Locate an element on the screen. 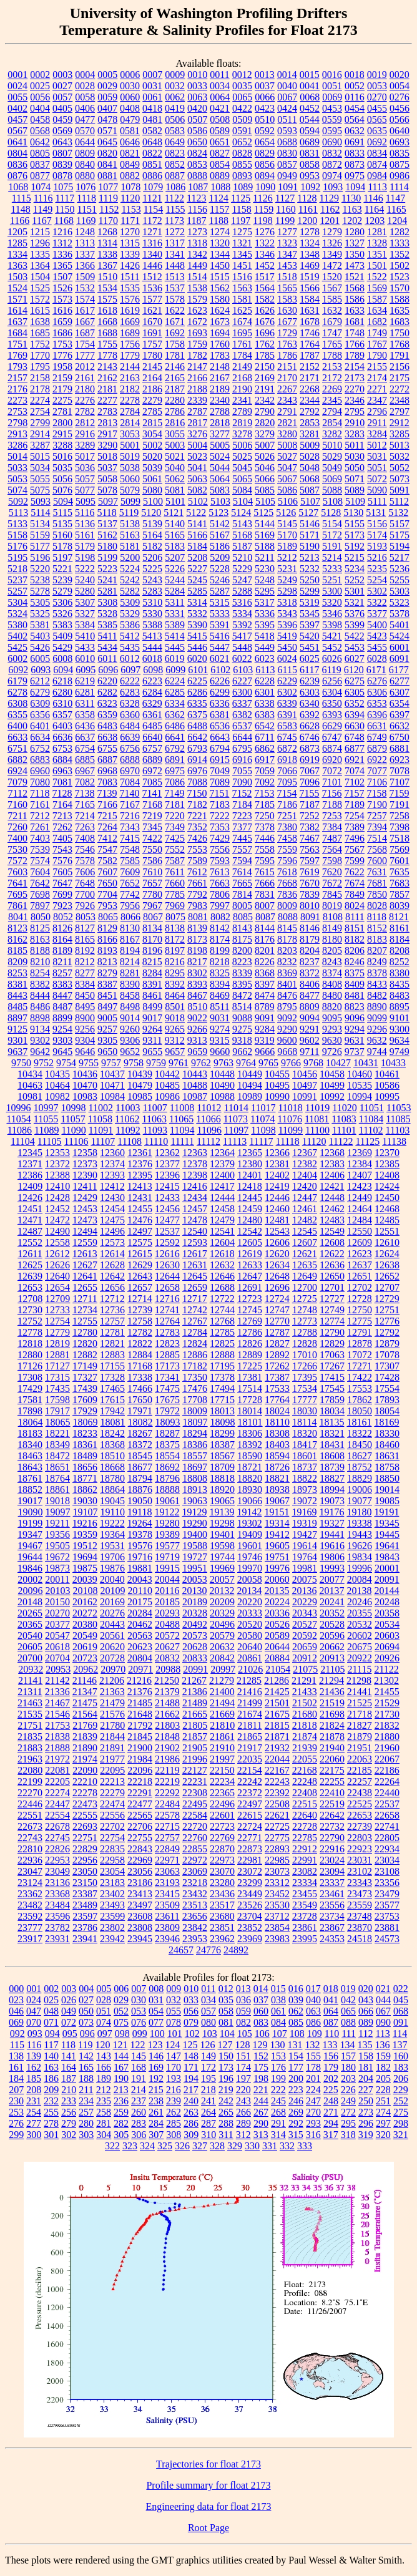 Image resolution: width=417 pixels, height=2576 pixels. 2815 is located at coordinates (152, 422).